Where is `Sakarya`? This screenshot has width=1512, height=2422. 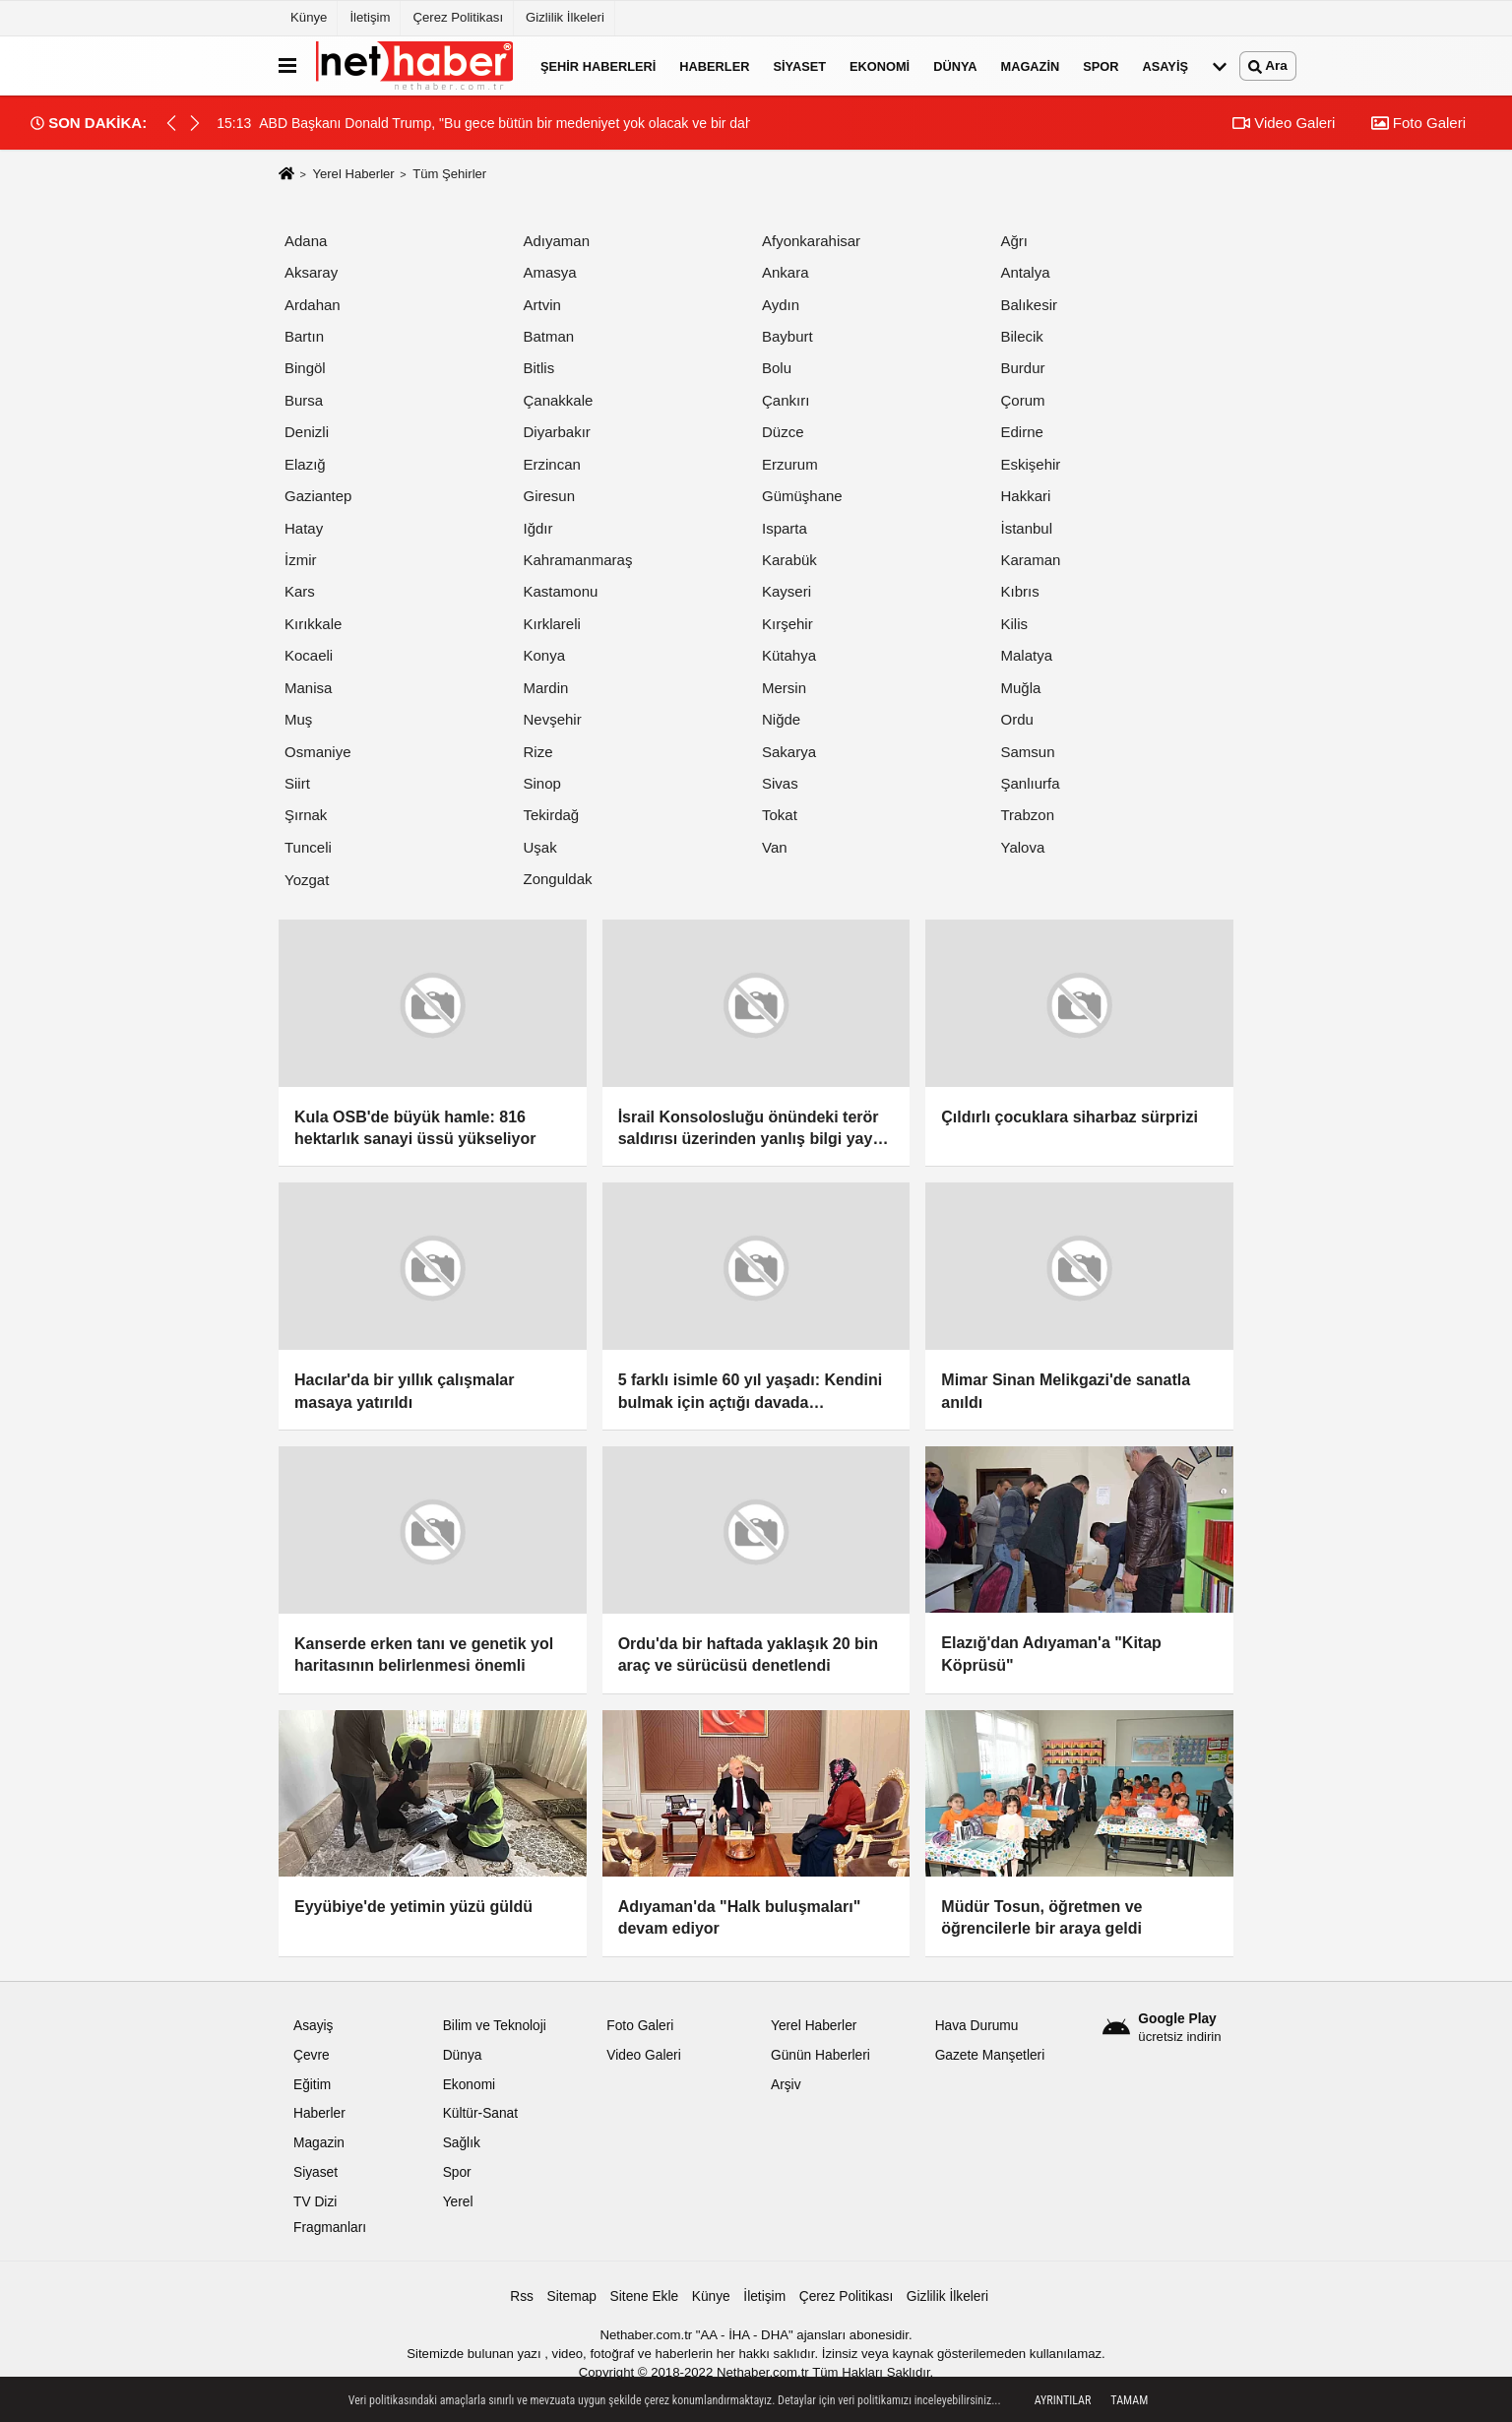 Sakarya is located at coordinates (789, 751).